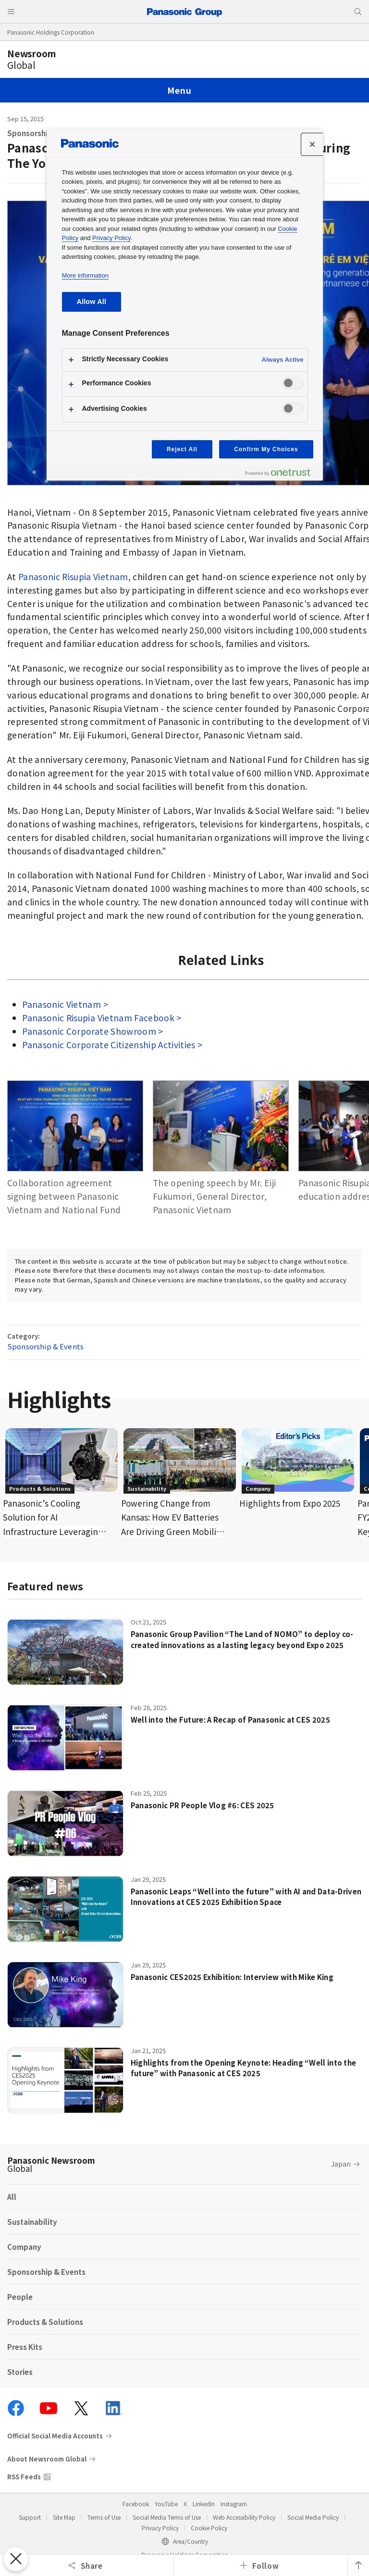 Image resolution: width=369 pixels, height=2576 pixels. I want to click on Menu, so click(179, 90).